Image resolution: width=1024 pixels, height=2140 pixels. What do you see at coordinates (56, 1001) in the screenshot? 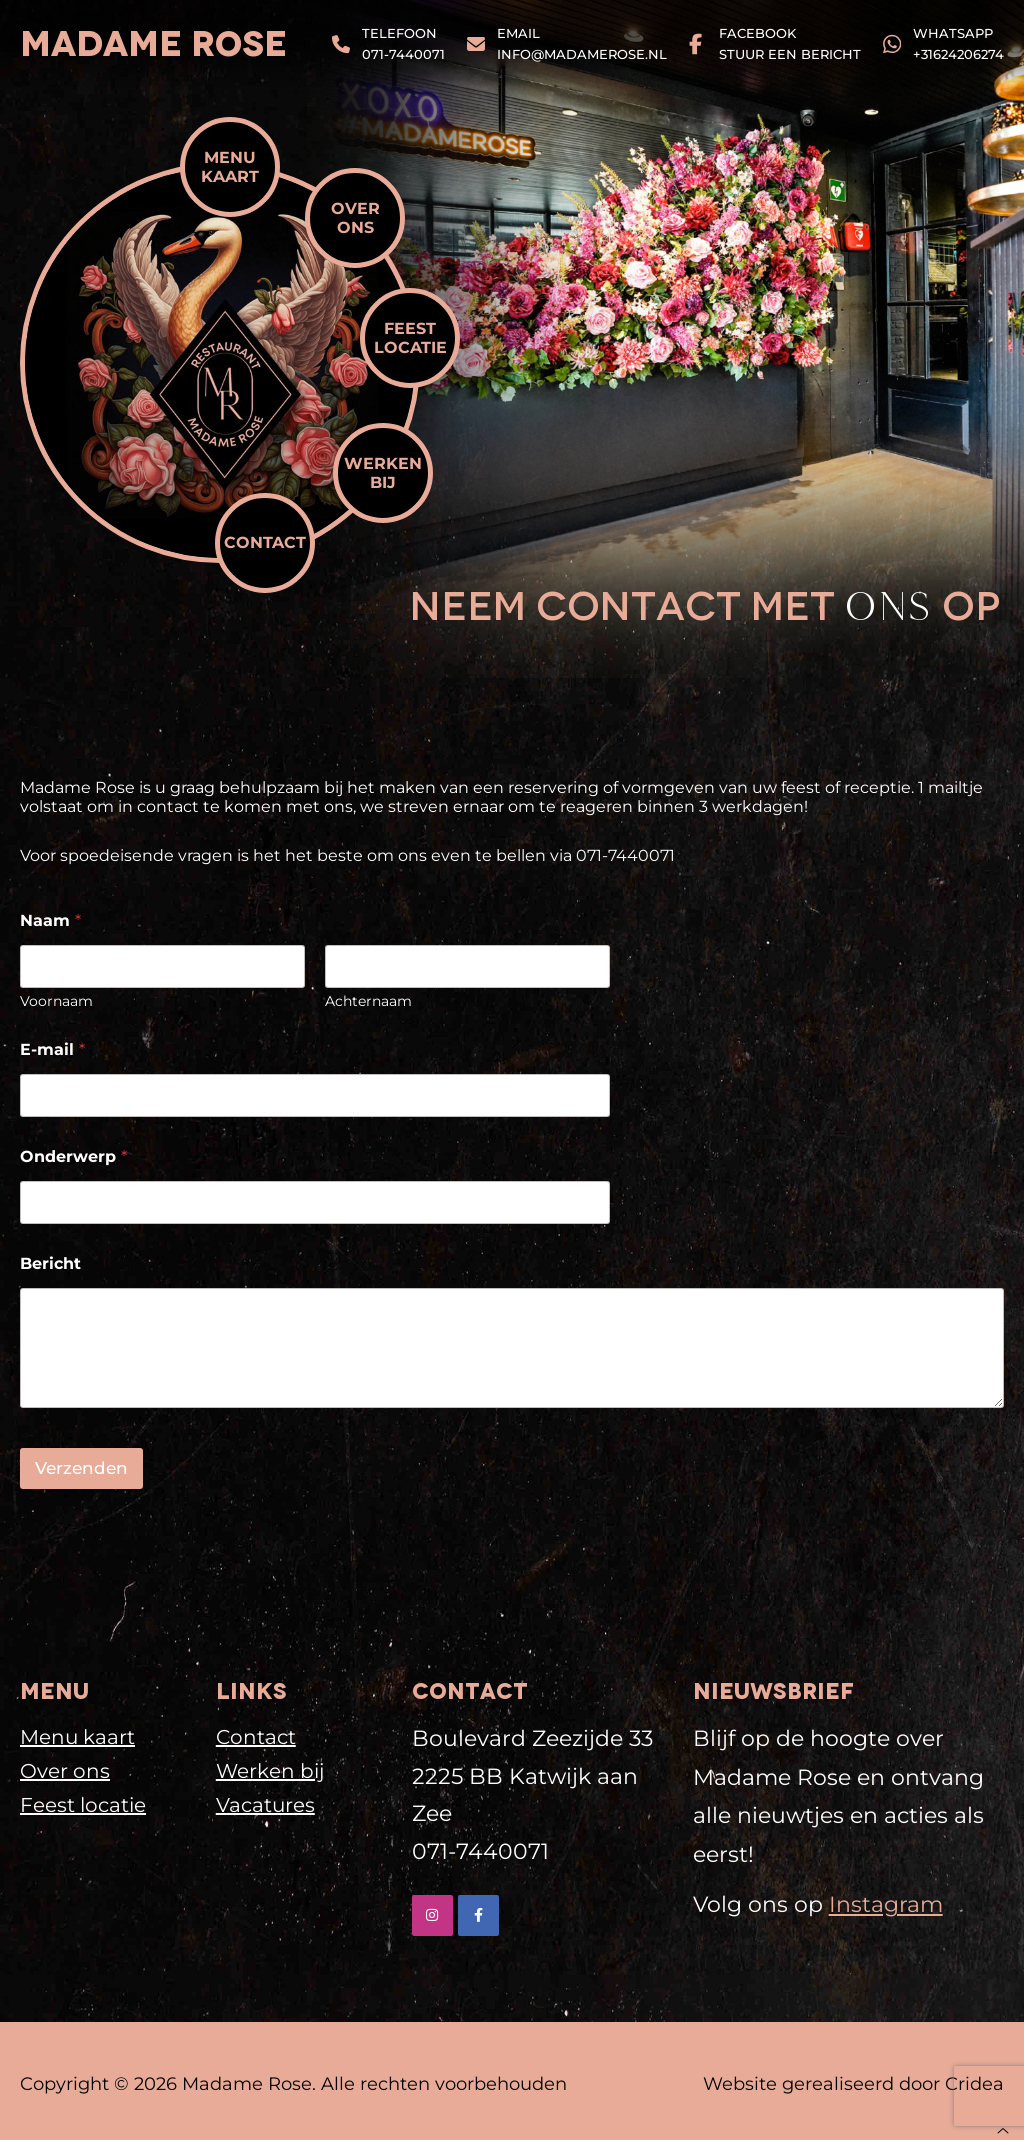
I see `Voornaam` at bounding box center [56, 1001].